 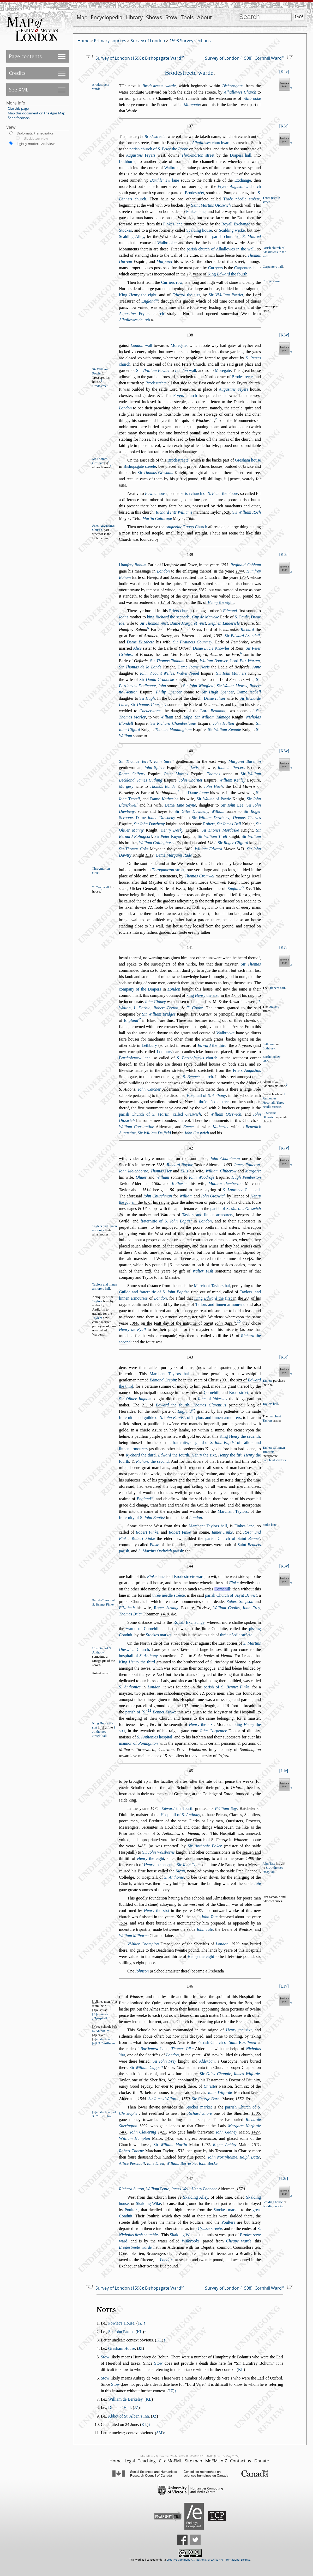 I want to click on Marchant Taylors hall, so click(x=208, y=1526).